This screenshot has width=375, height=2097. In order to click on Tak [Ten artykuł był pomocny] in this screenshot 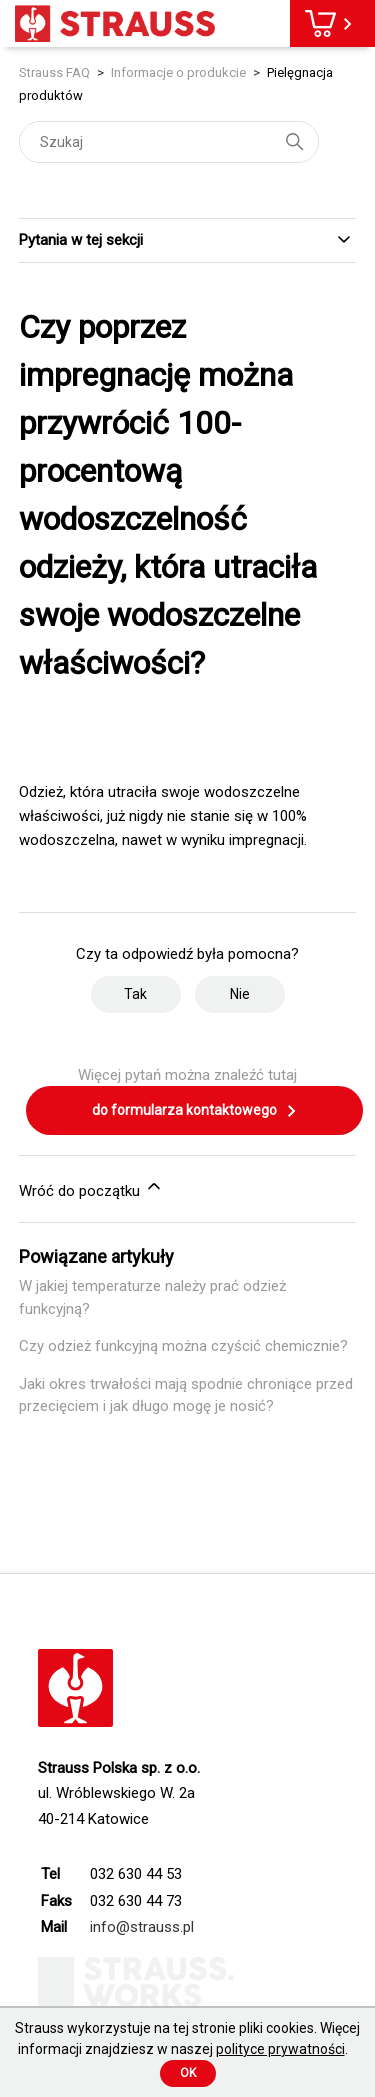, I will do `click(135, 994)`.